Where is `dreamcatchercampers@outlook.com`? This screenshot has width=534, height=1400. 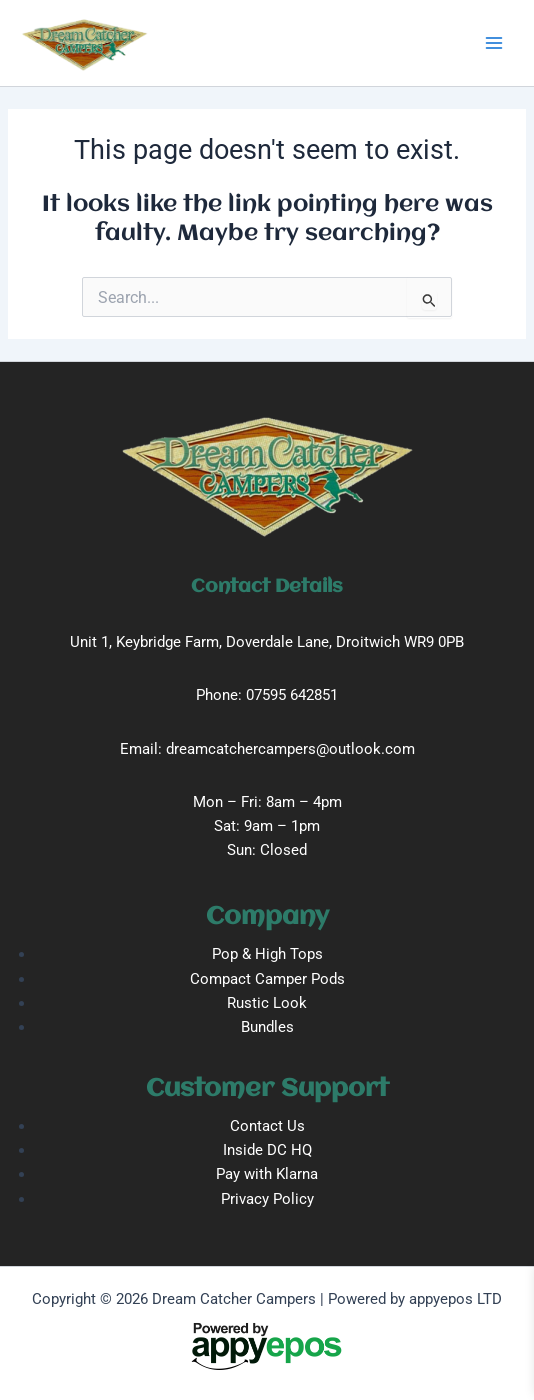
dreamcatchercampers@outlook.com is located at coordinates (290, 749).